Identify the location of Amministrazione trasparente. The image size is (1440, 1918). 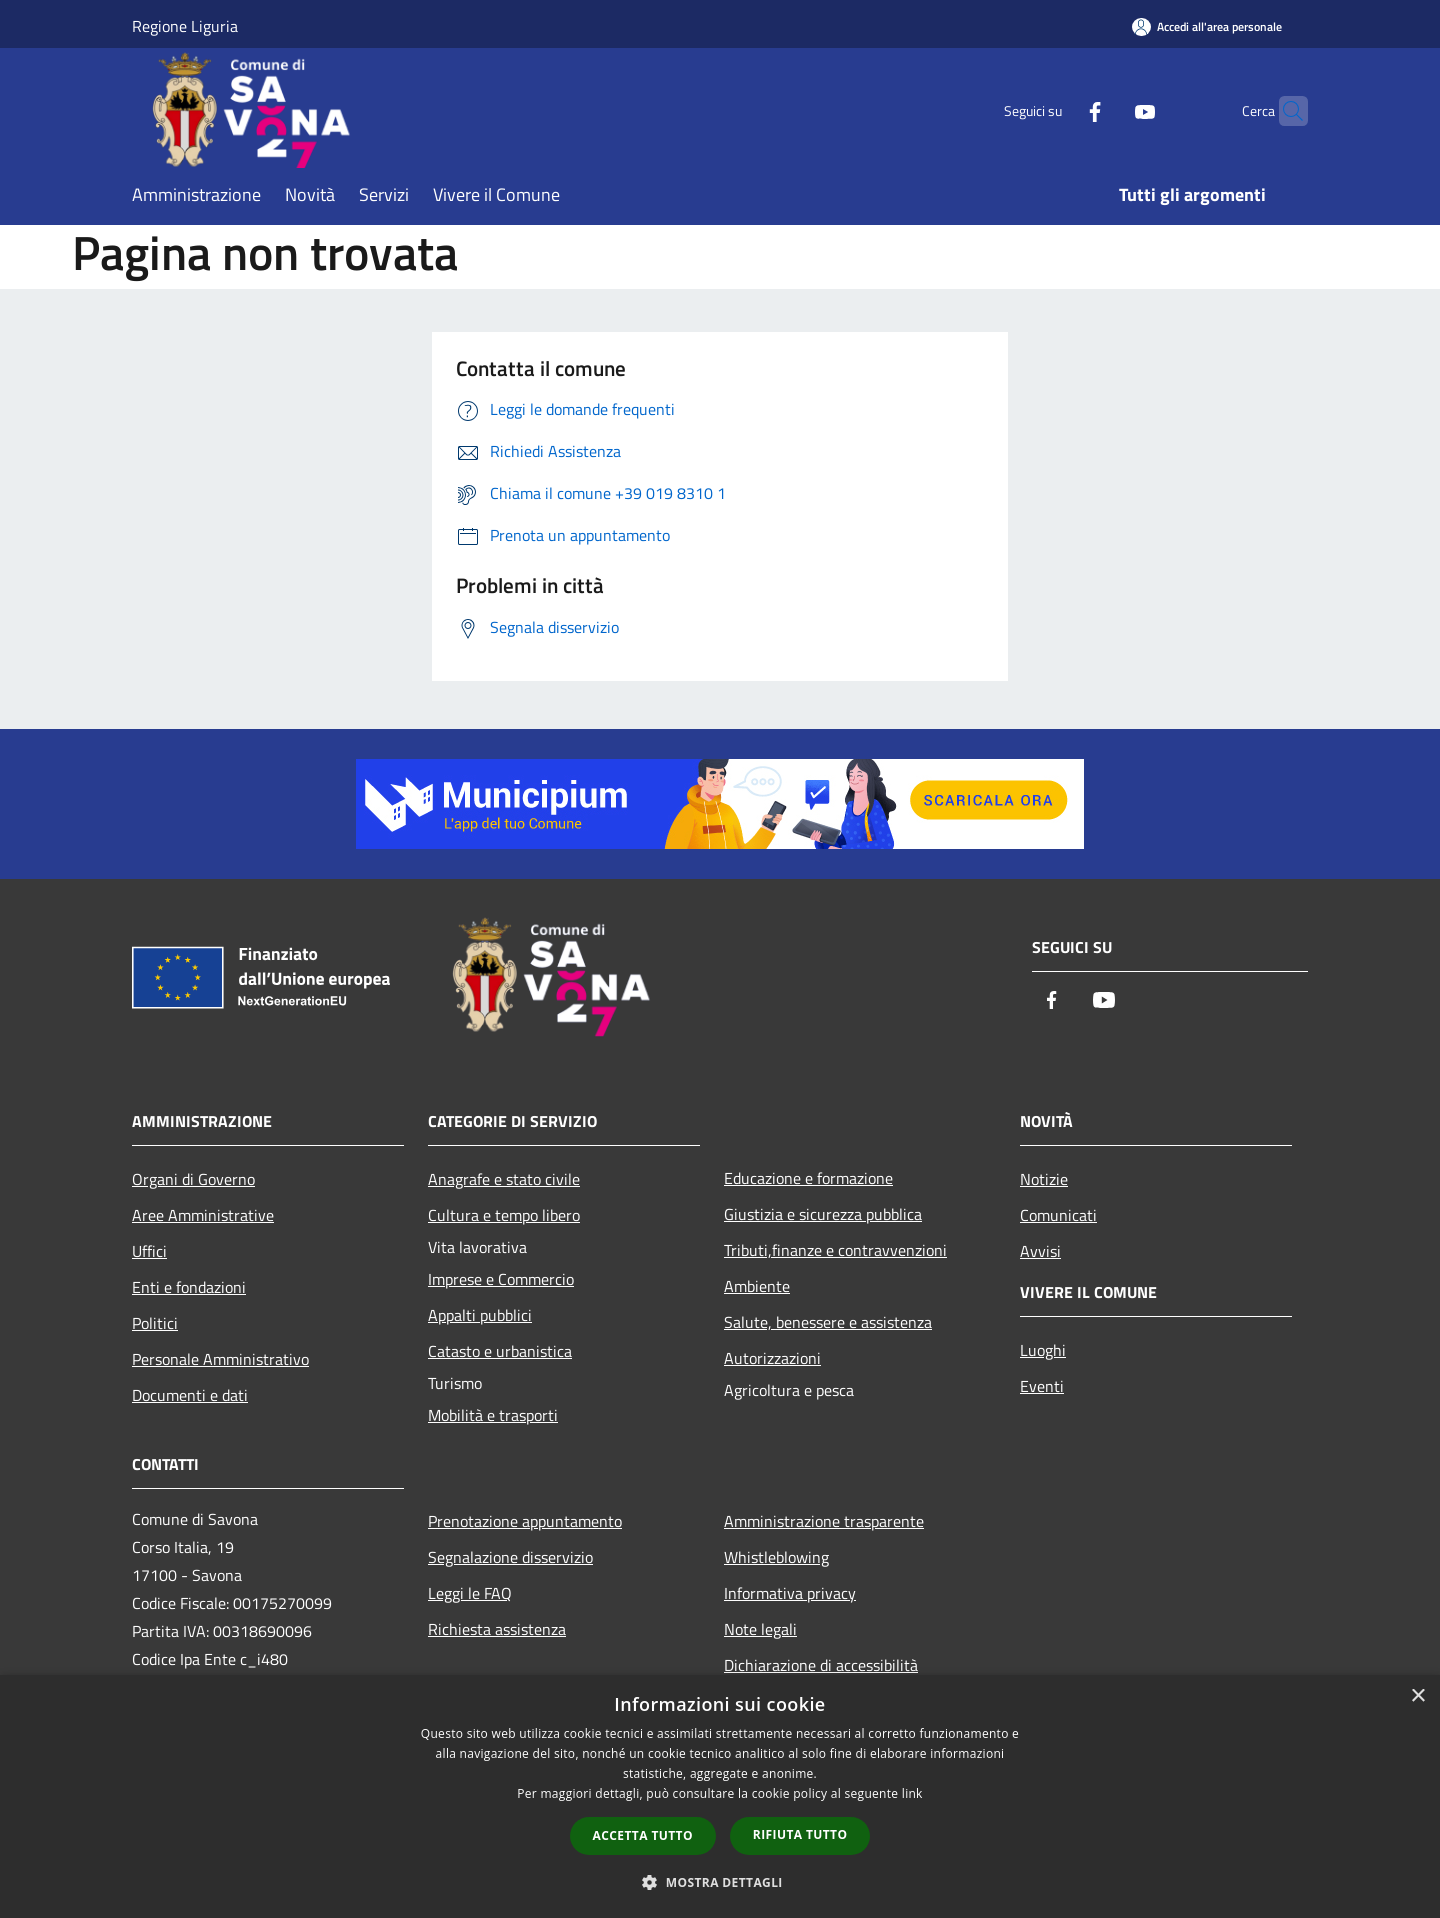
(824, 1521).